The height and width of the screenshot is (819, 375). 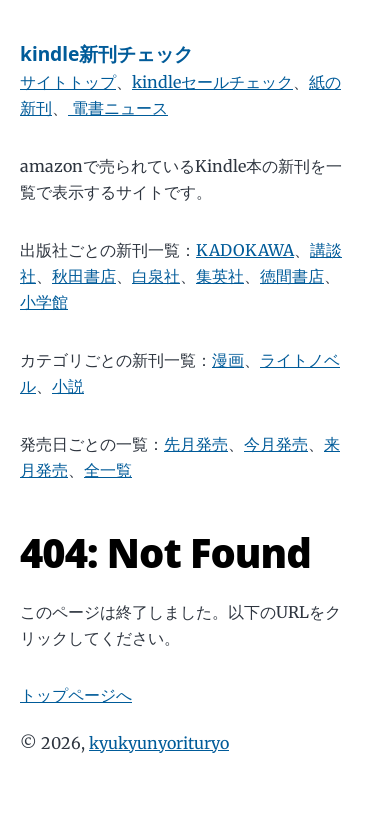 What do you see at coordinates (76, 695) in the screenshot?
I see `トップページへ` at bounding box center [76, 695].